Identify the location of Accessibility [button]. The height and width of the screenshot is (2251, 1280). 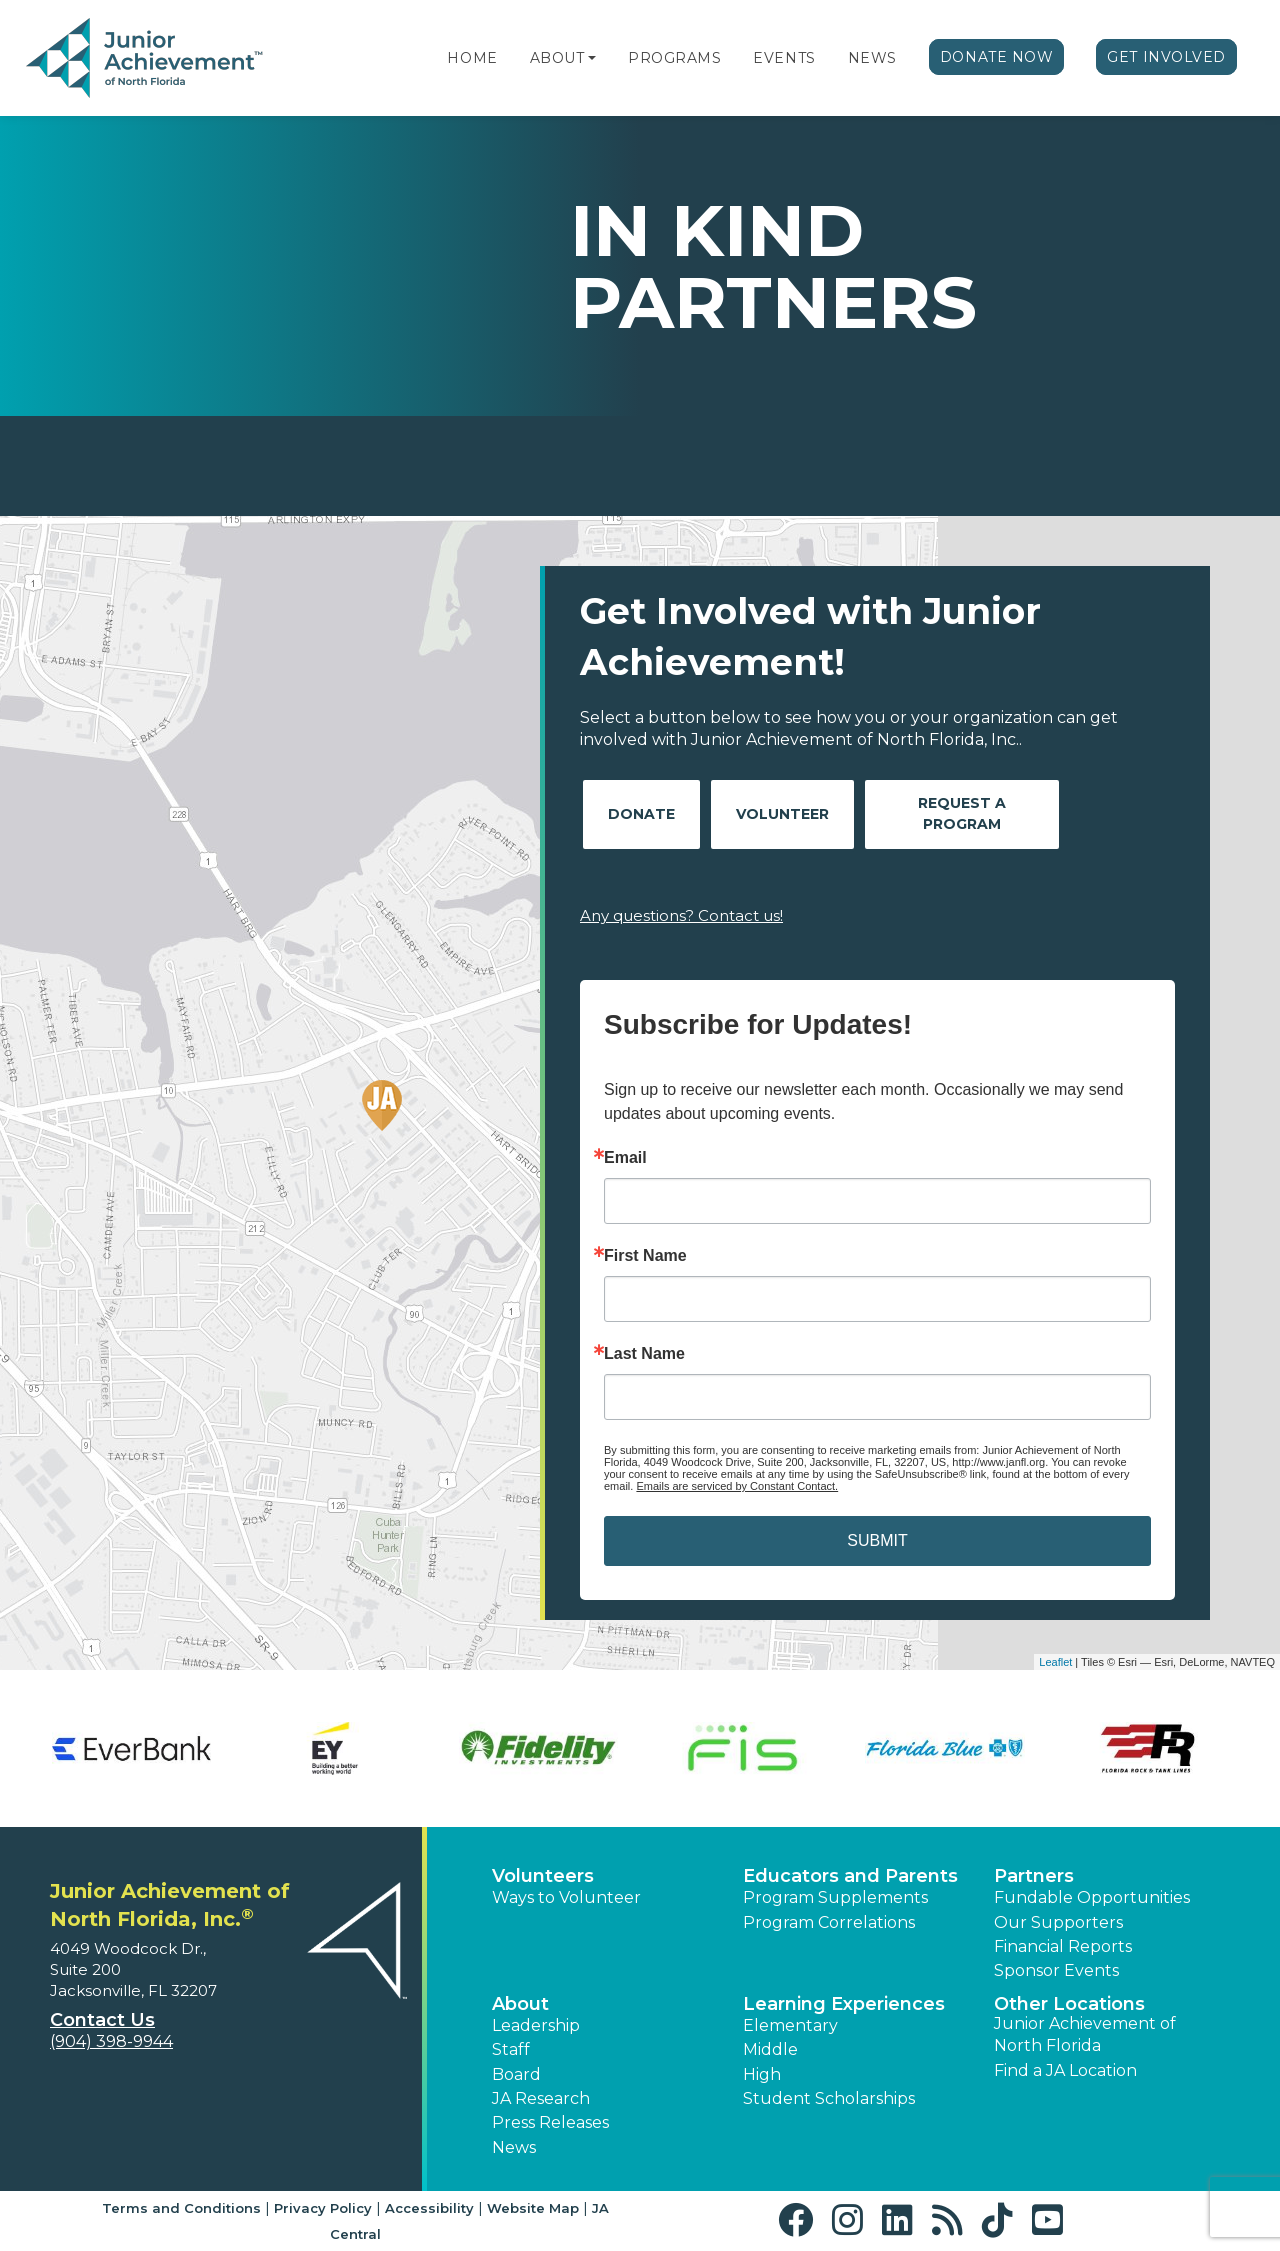
(429, 2208).